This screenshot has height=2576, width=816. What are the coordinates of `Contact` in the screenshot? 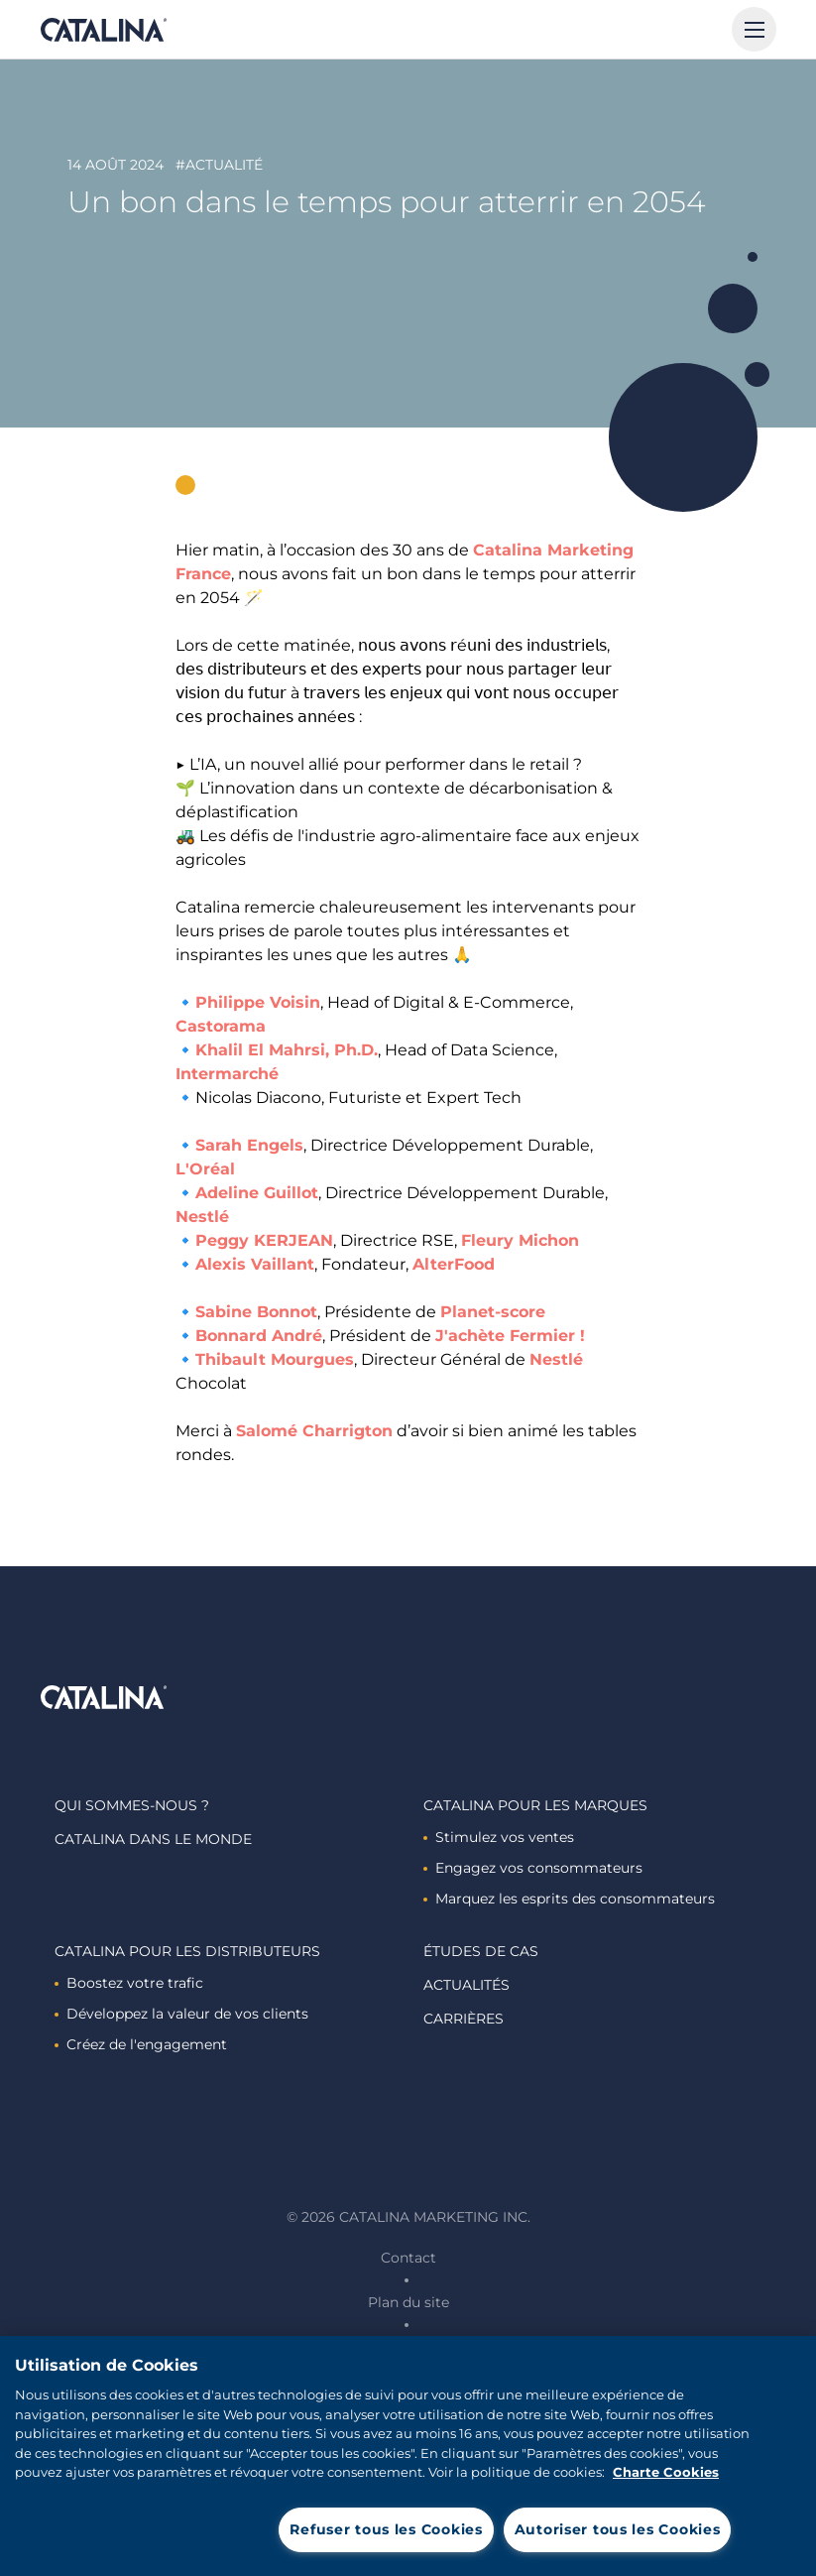 It's located at (408, 2258).